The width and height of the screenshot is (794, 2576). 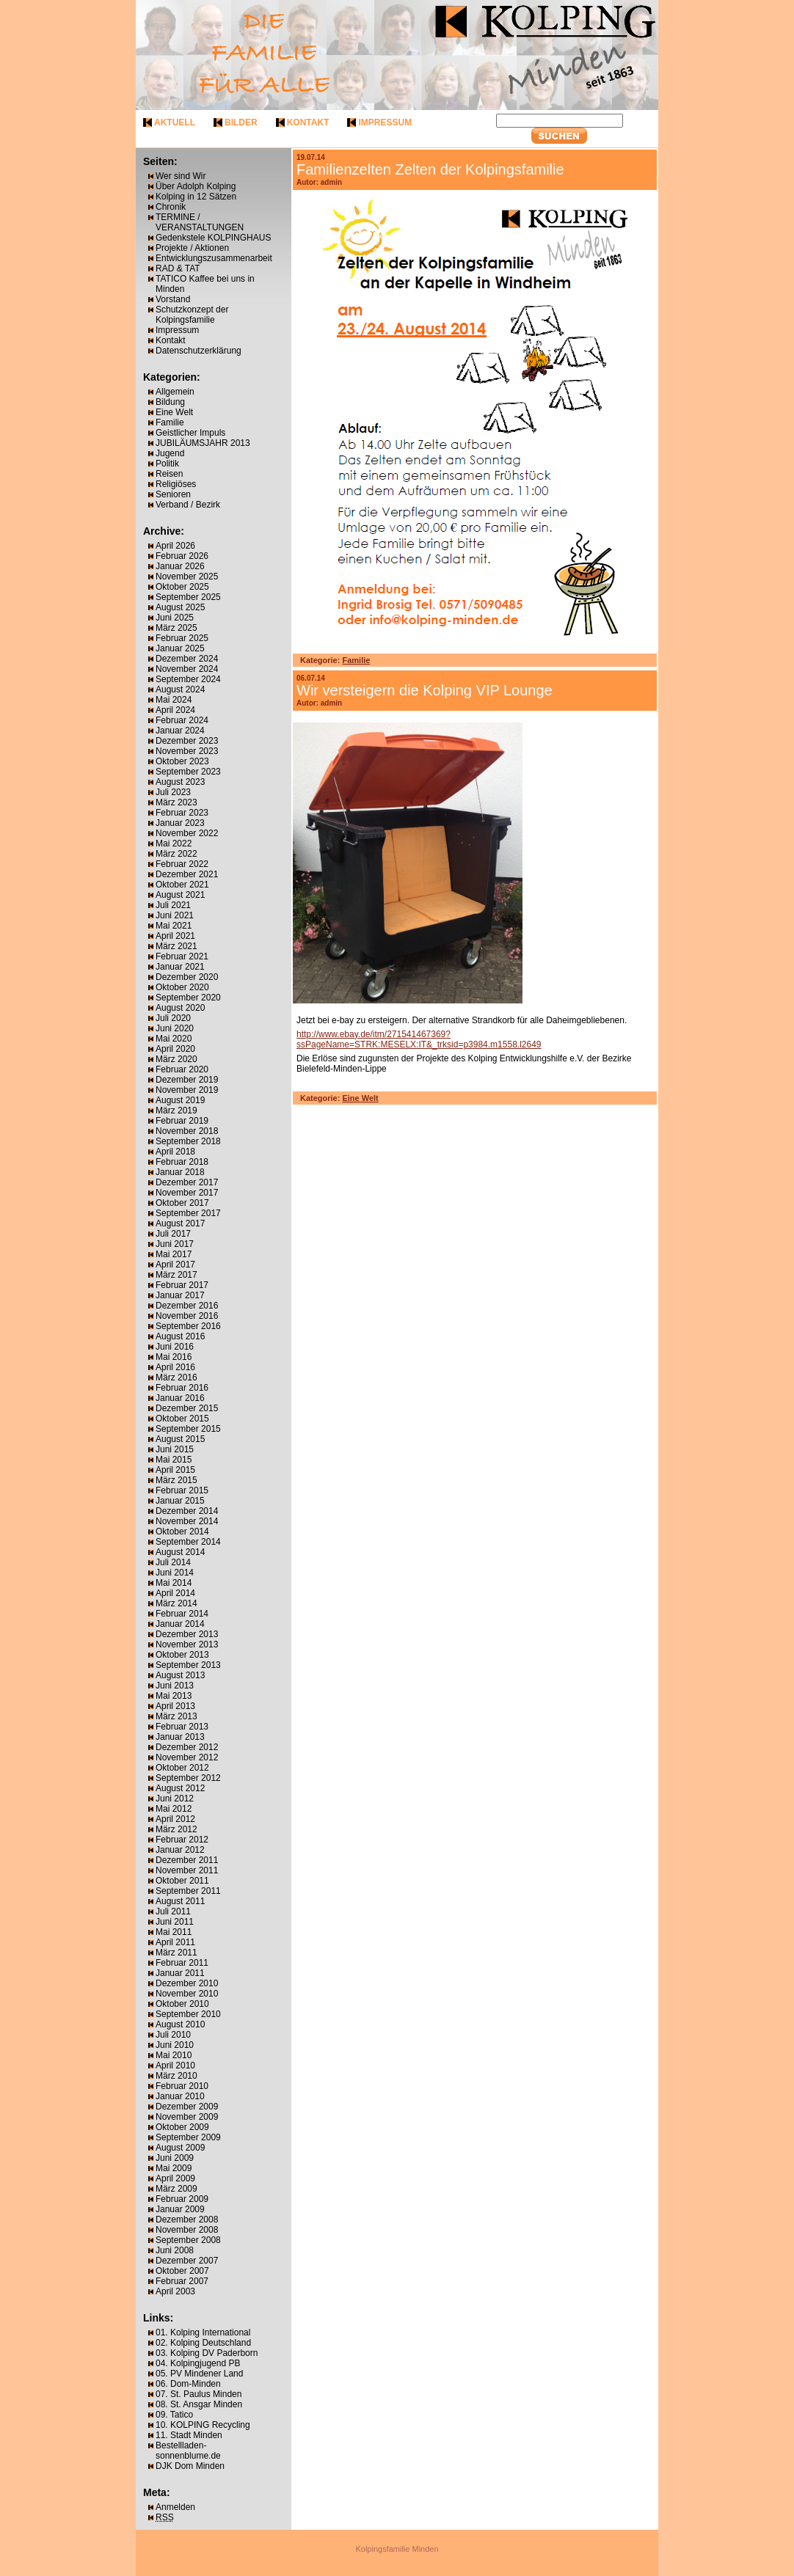 What do you see at coordinates (176, 1110) in the screenshot?
I see `März 2019` at bounding box center [176, 1110].